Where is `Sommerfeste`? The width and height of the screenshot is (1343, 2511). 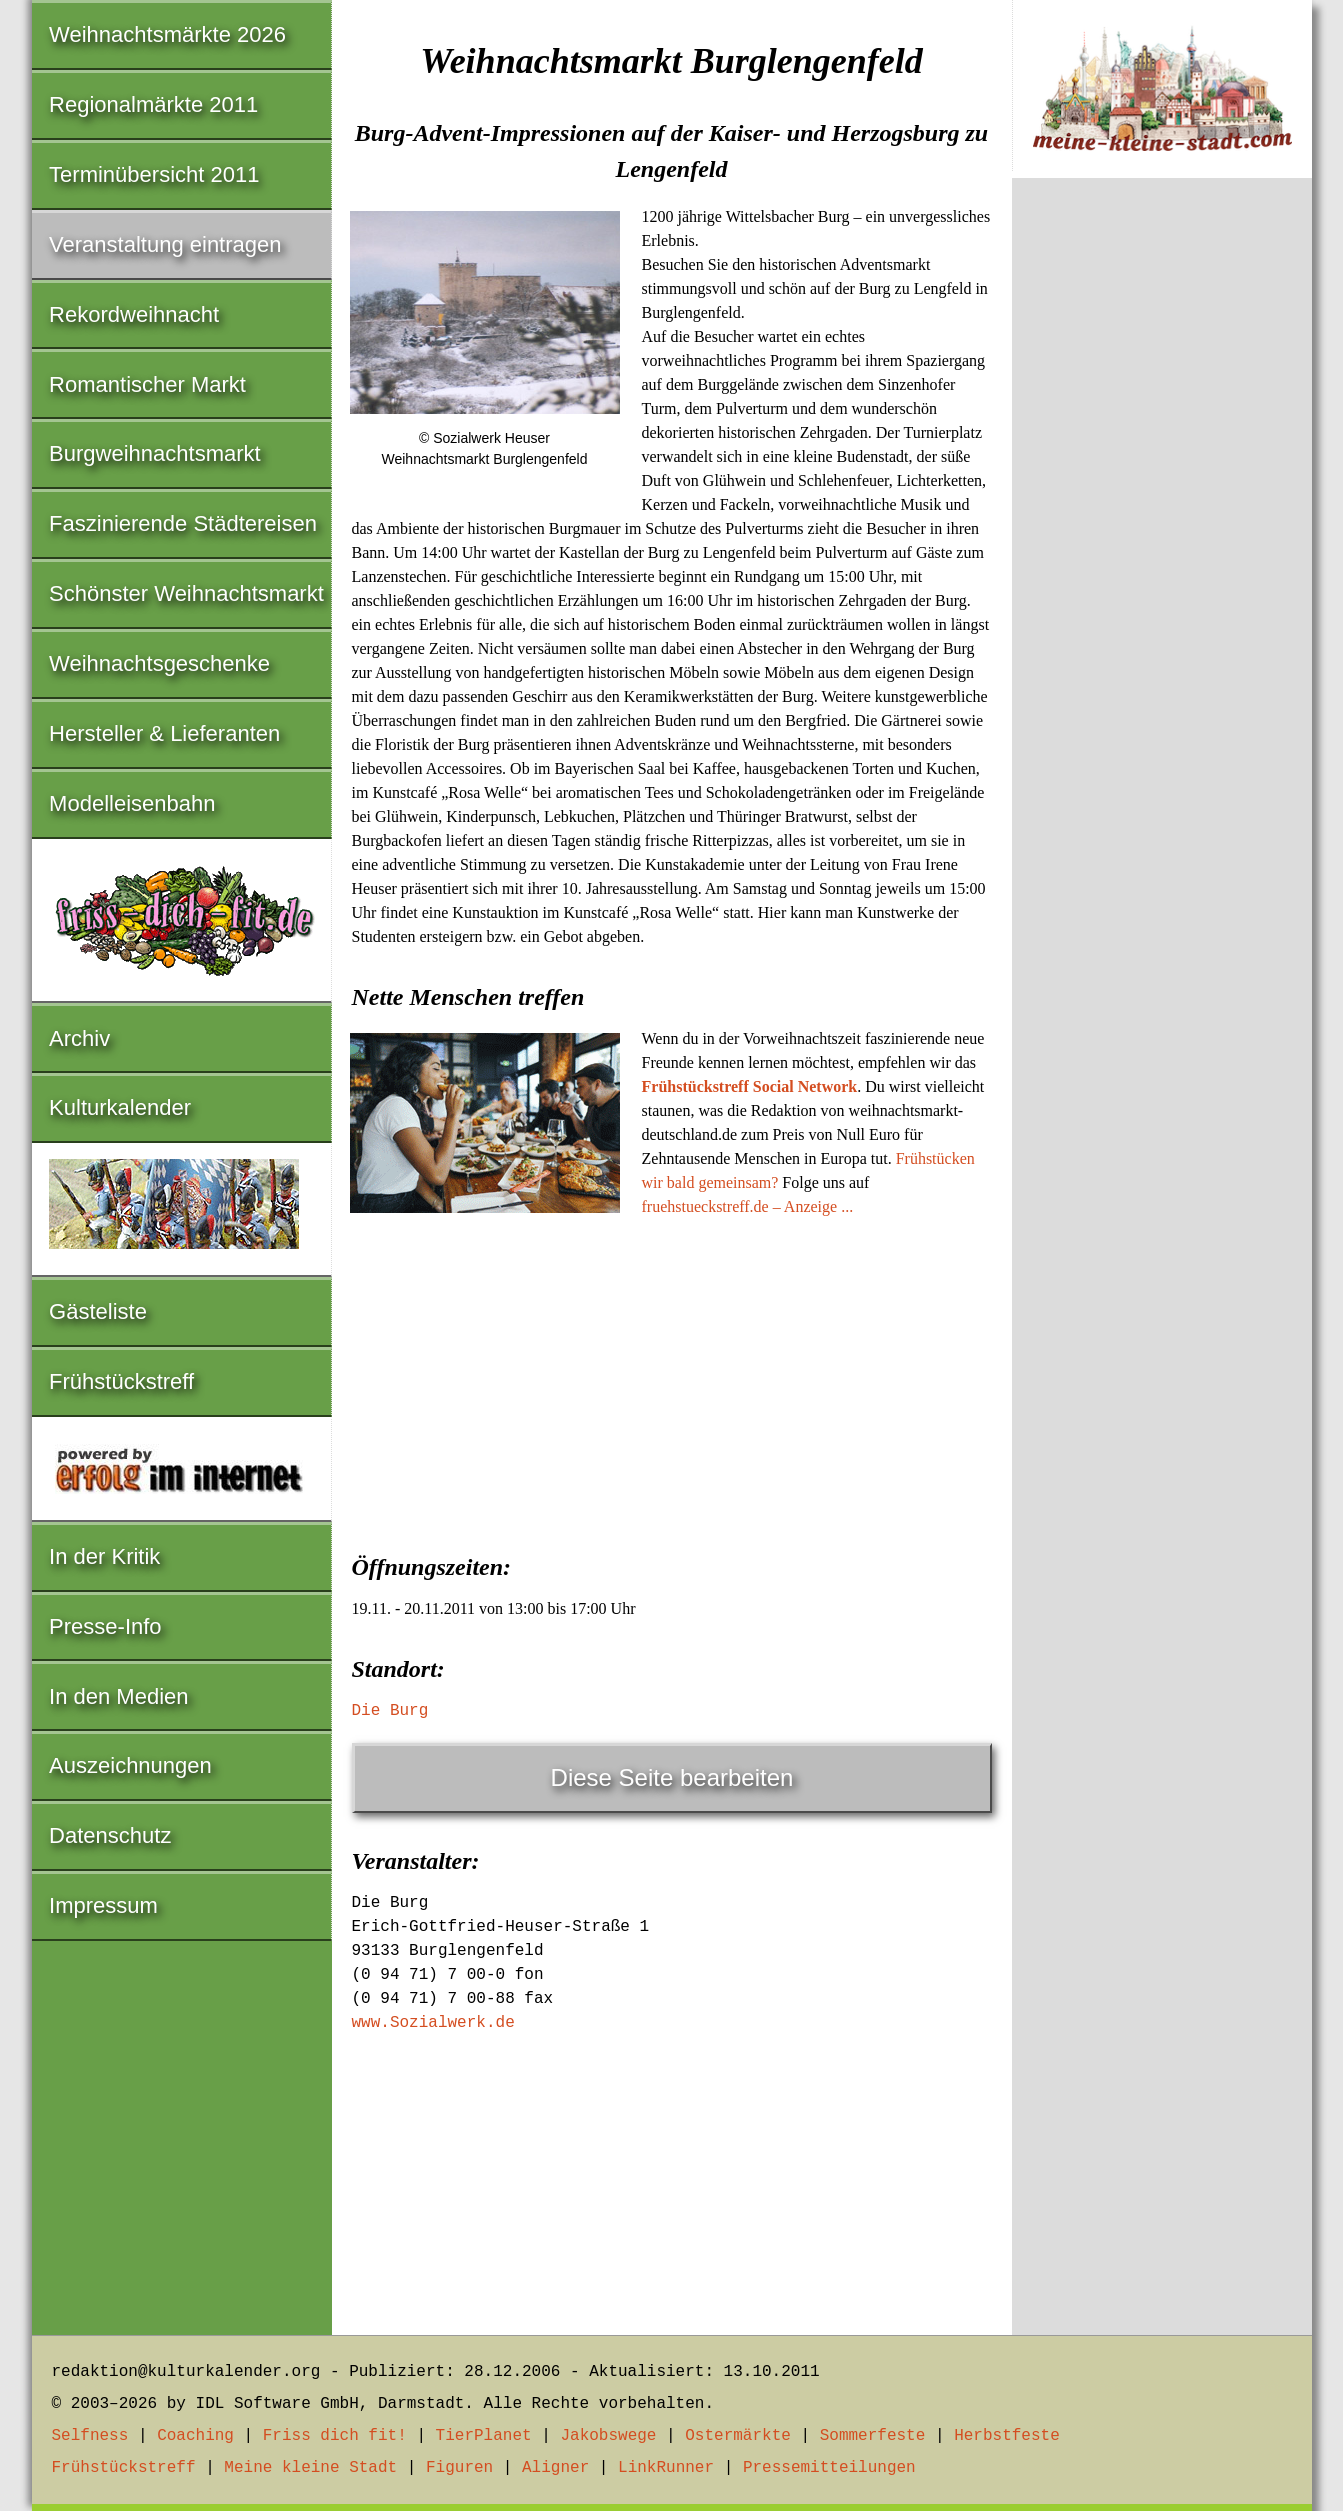
Sommerfeste is located at coordinates (873, 2436).